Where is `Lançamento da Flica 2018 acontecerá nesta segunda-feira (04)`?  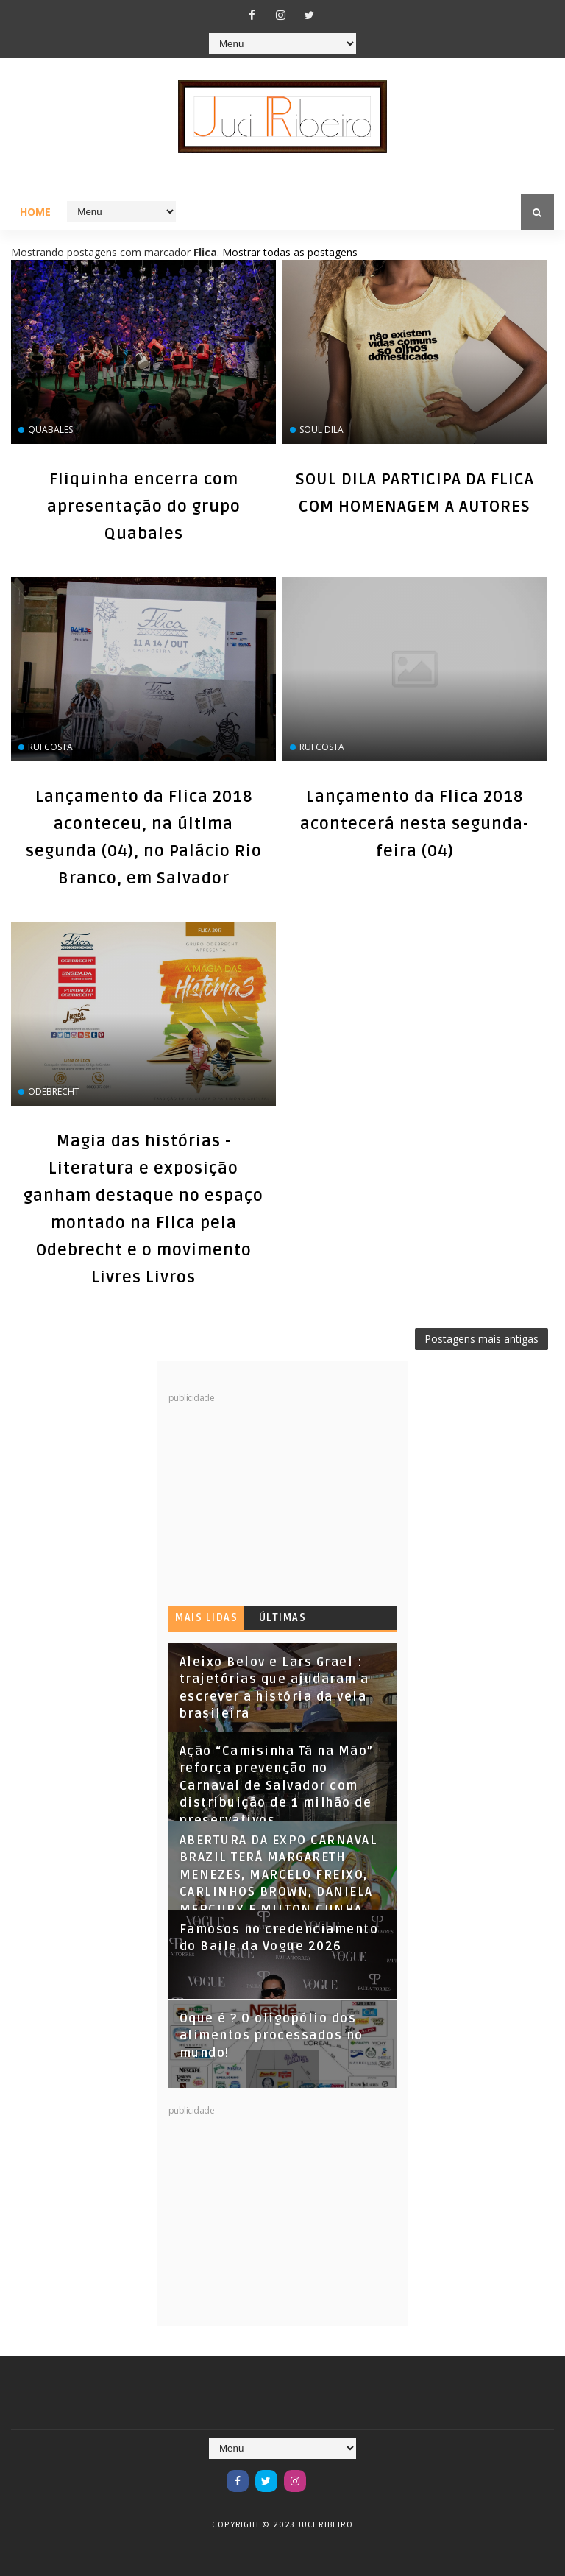
Lançamento da Flica 2018 acontecerá nesta segunda-feira (04) is located at coordinates (414, 824).